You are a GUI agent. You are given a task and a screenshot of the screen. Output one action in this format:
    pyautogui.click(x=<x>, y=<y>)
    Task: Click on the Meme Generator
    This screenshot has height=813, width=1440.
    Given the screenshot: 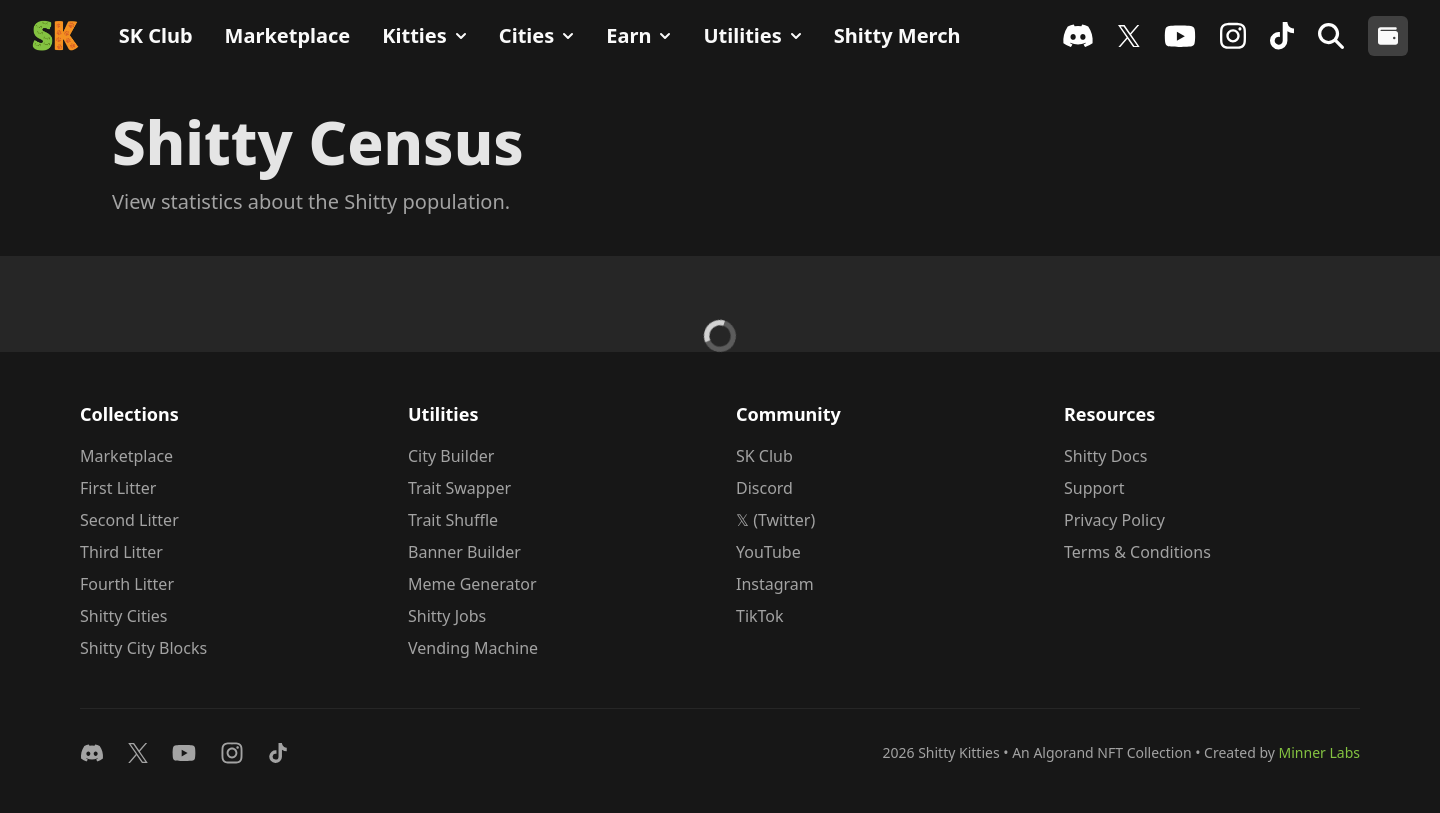 What is the action you would take?
    pyautogui.click(x=472, y=584)
    